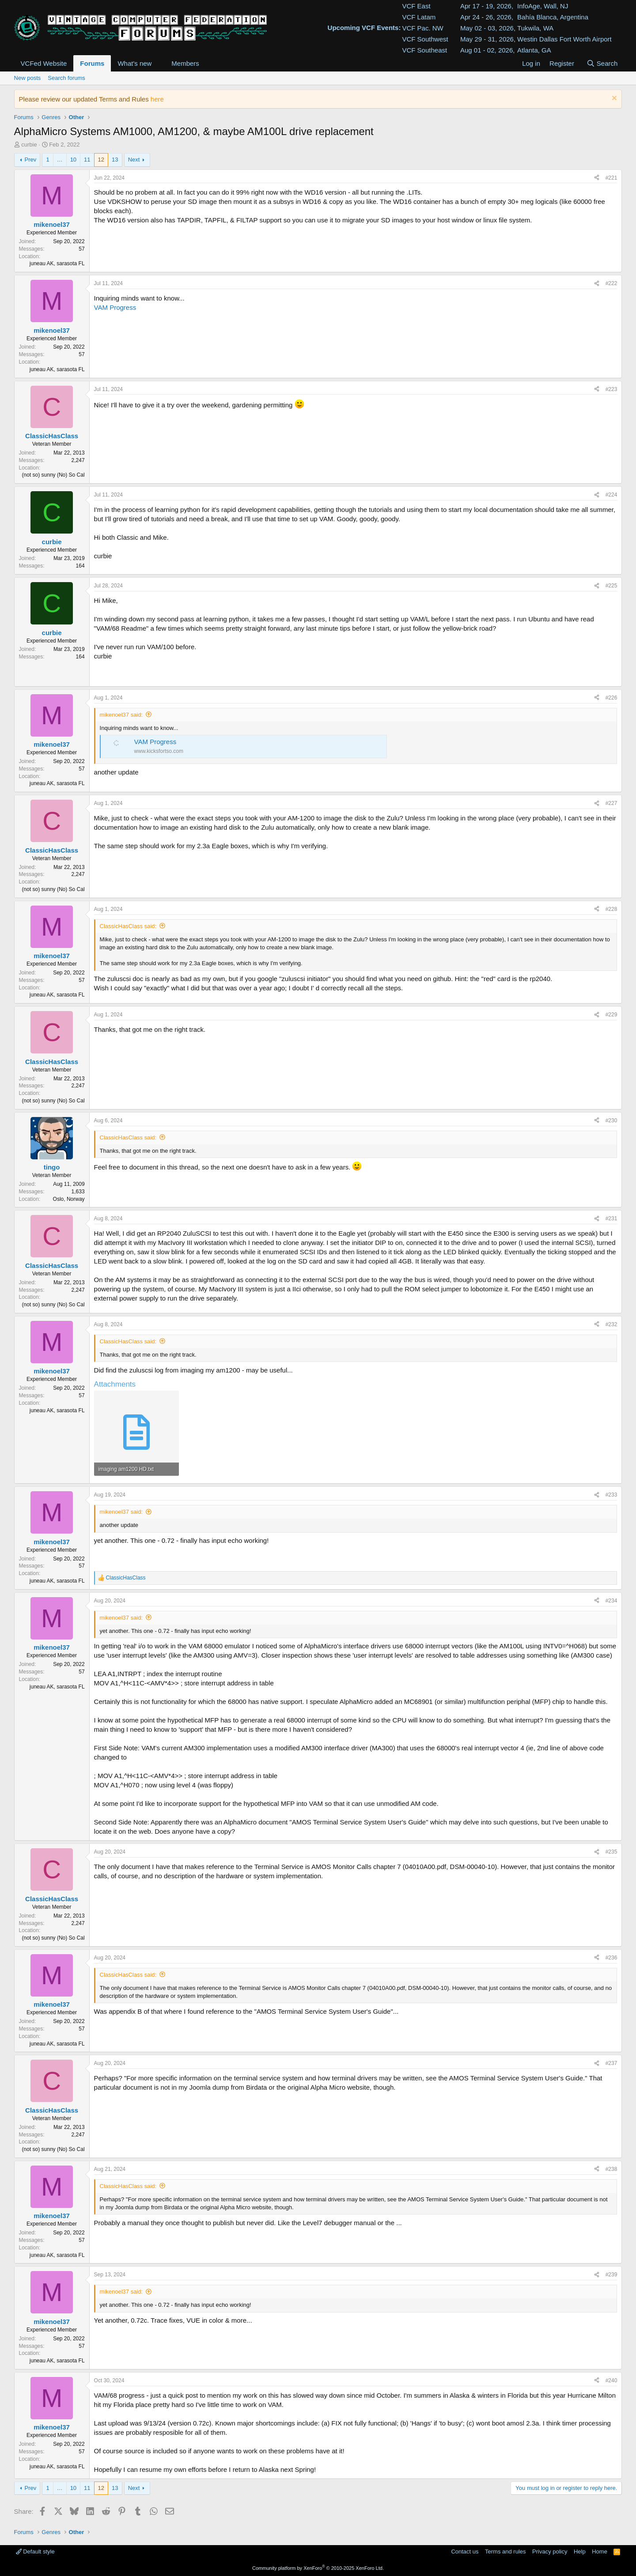  Describe the element at coordinates (29, 144) in the screenshot. I see `curbie` at that location.